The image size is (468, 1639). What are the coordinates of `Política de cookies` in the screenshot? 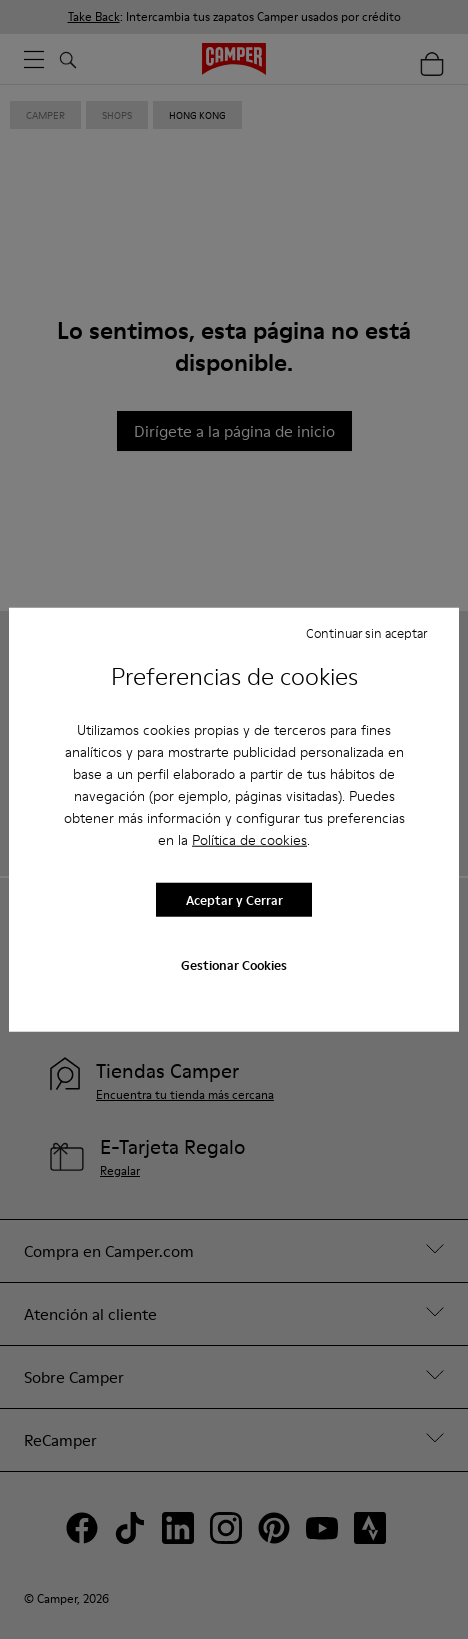 It's located at (249, 840).